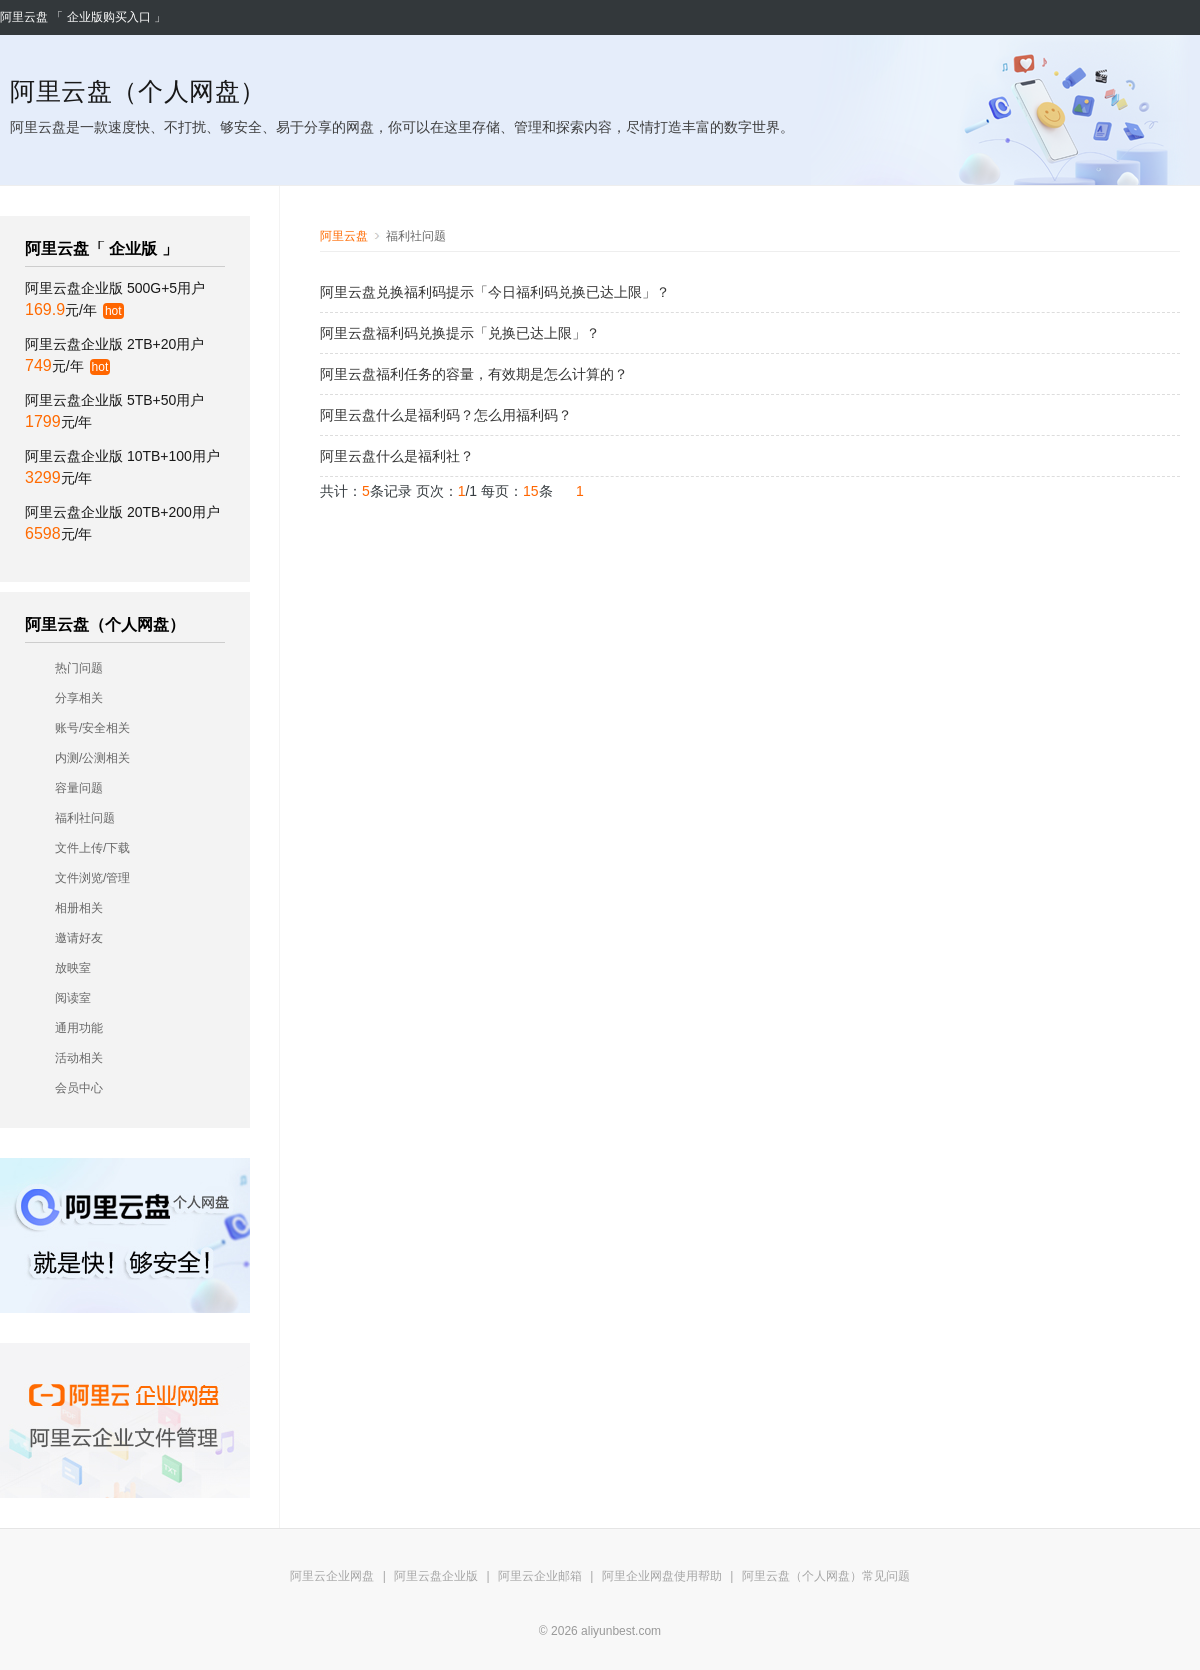 The image size is (1200, 1670). Describe the element at coordinates (83, 17) in the screenshot. I see `阿里云盘 「 企业版购买入口 」` at that location.